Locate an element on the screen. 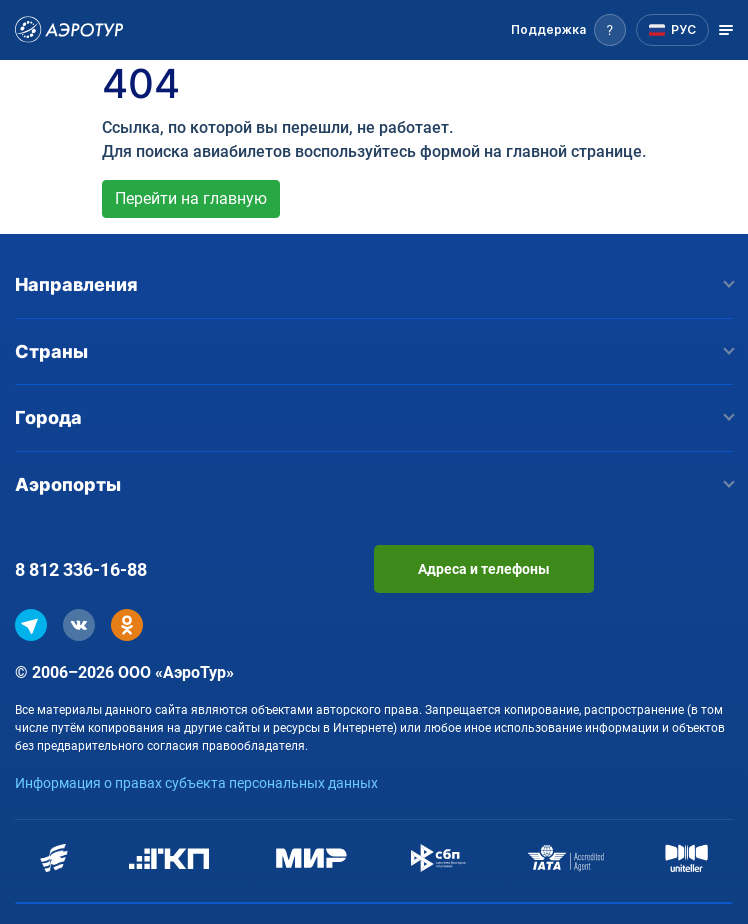 Image resolution: width=748 pixels, height=924 pixels. Информация о правах субъекта персональных данных is located at coordinates (196, 783).